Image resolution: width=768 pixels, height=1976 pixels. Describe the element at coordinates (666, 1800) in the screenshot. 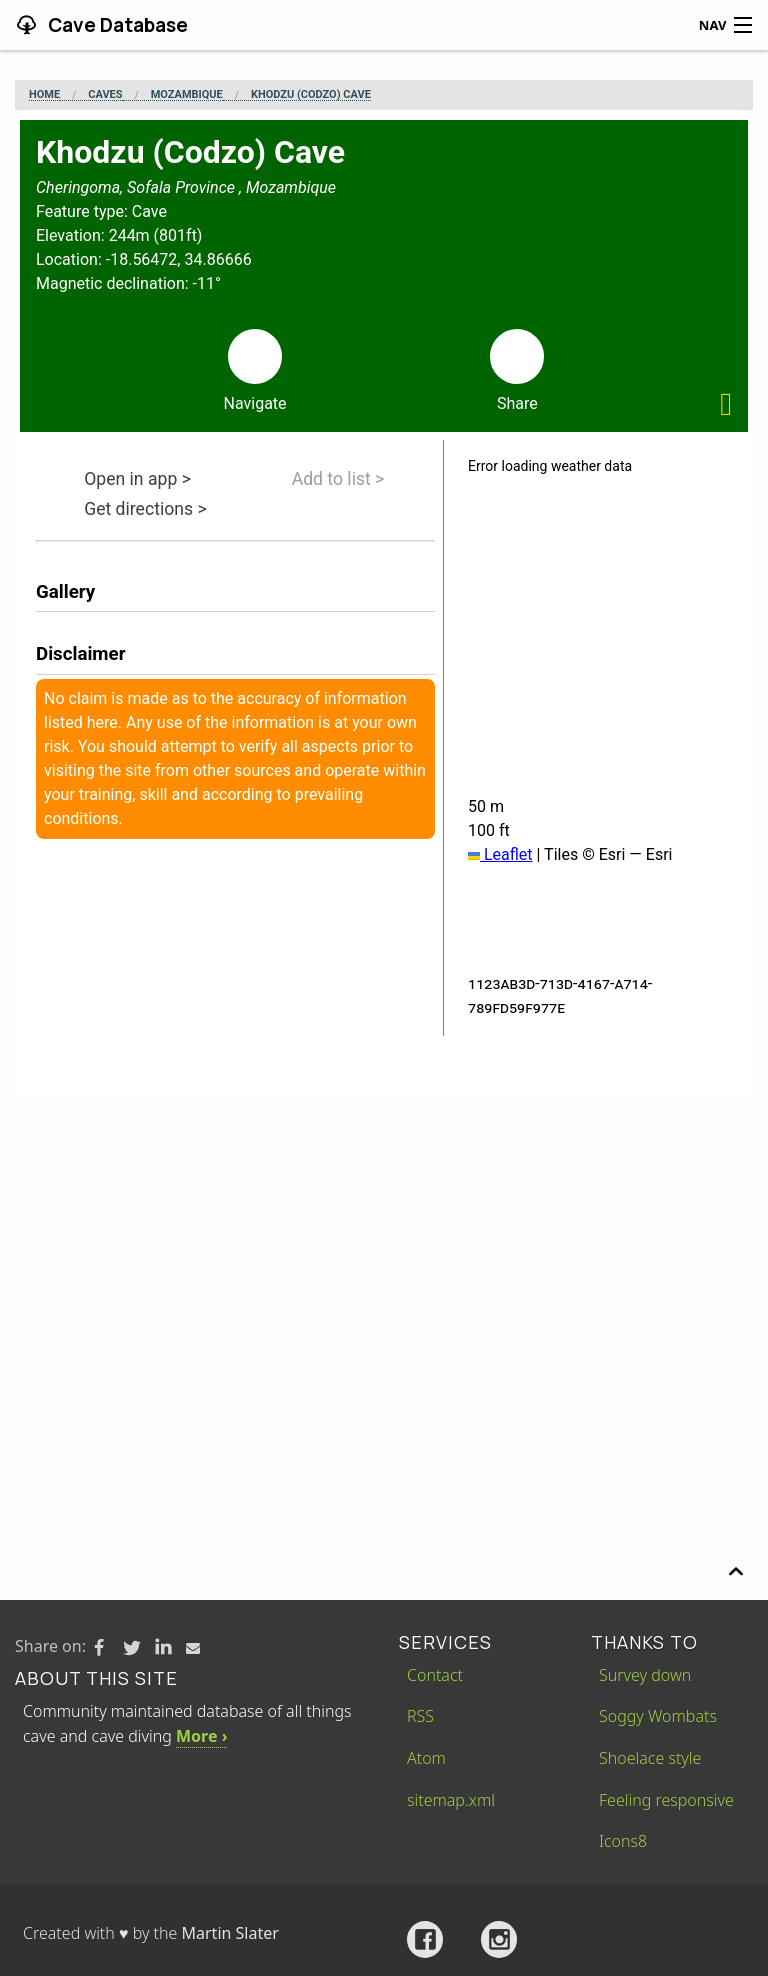

I see `Feeling responsive` at that location.